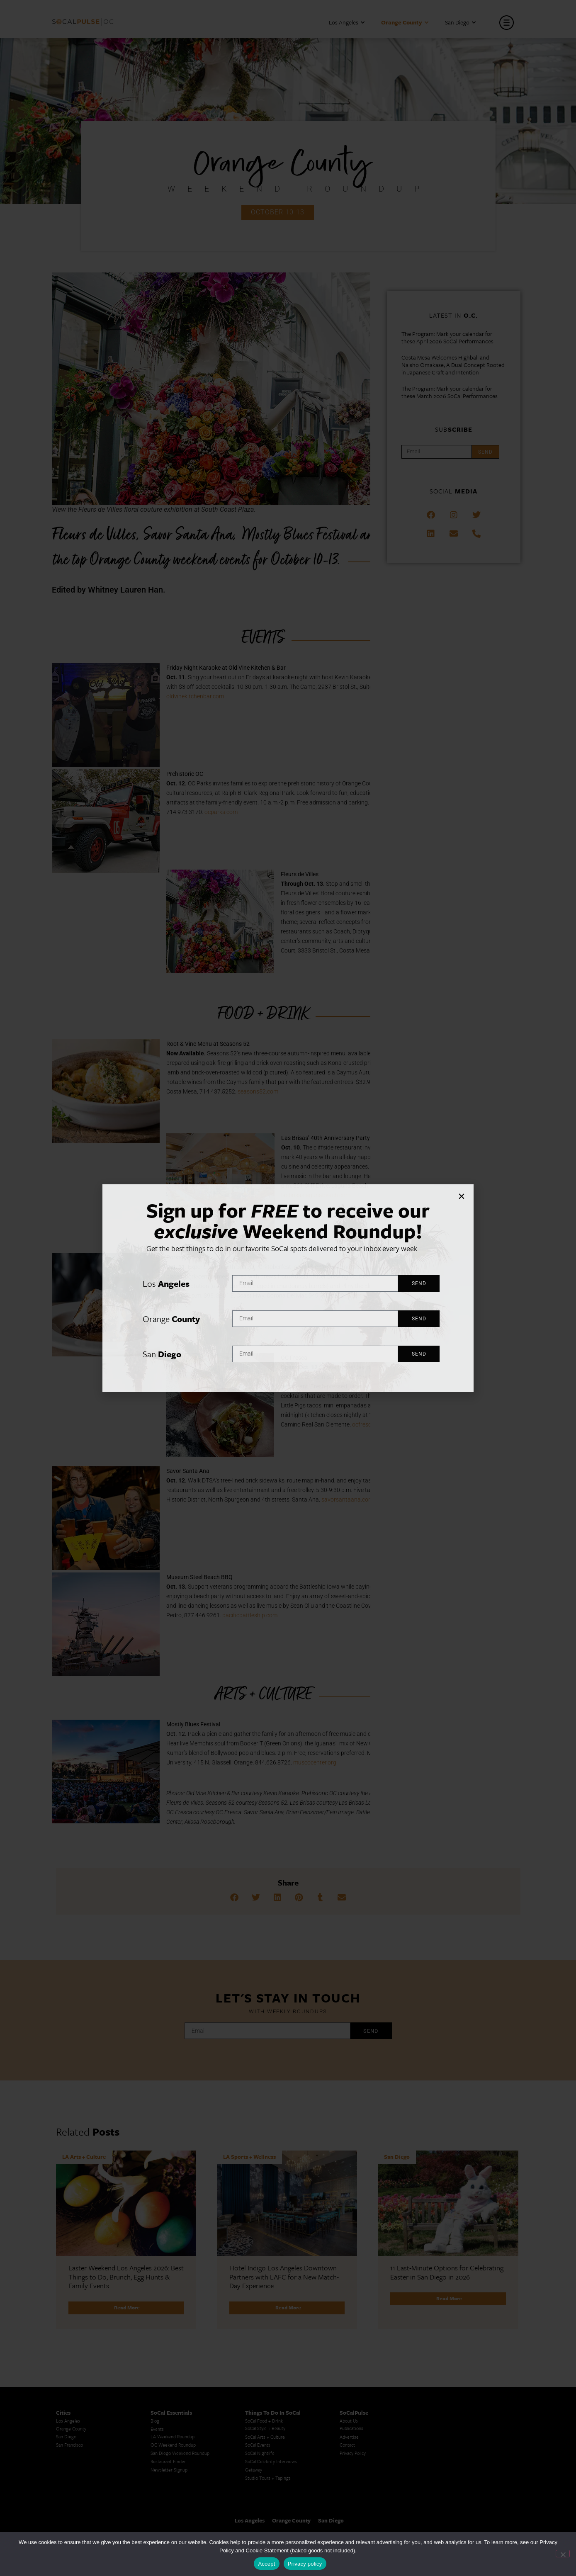 The width and height of the screenshot is (576, 2576). Describe the element at coordinates (372, 2514) in the screenshot. I see `San Diego Things to See and Do` at that location.